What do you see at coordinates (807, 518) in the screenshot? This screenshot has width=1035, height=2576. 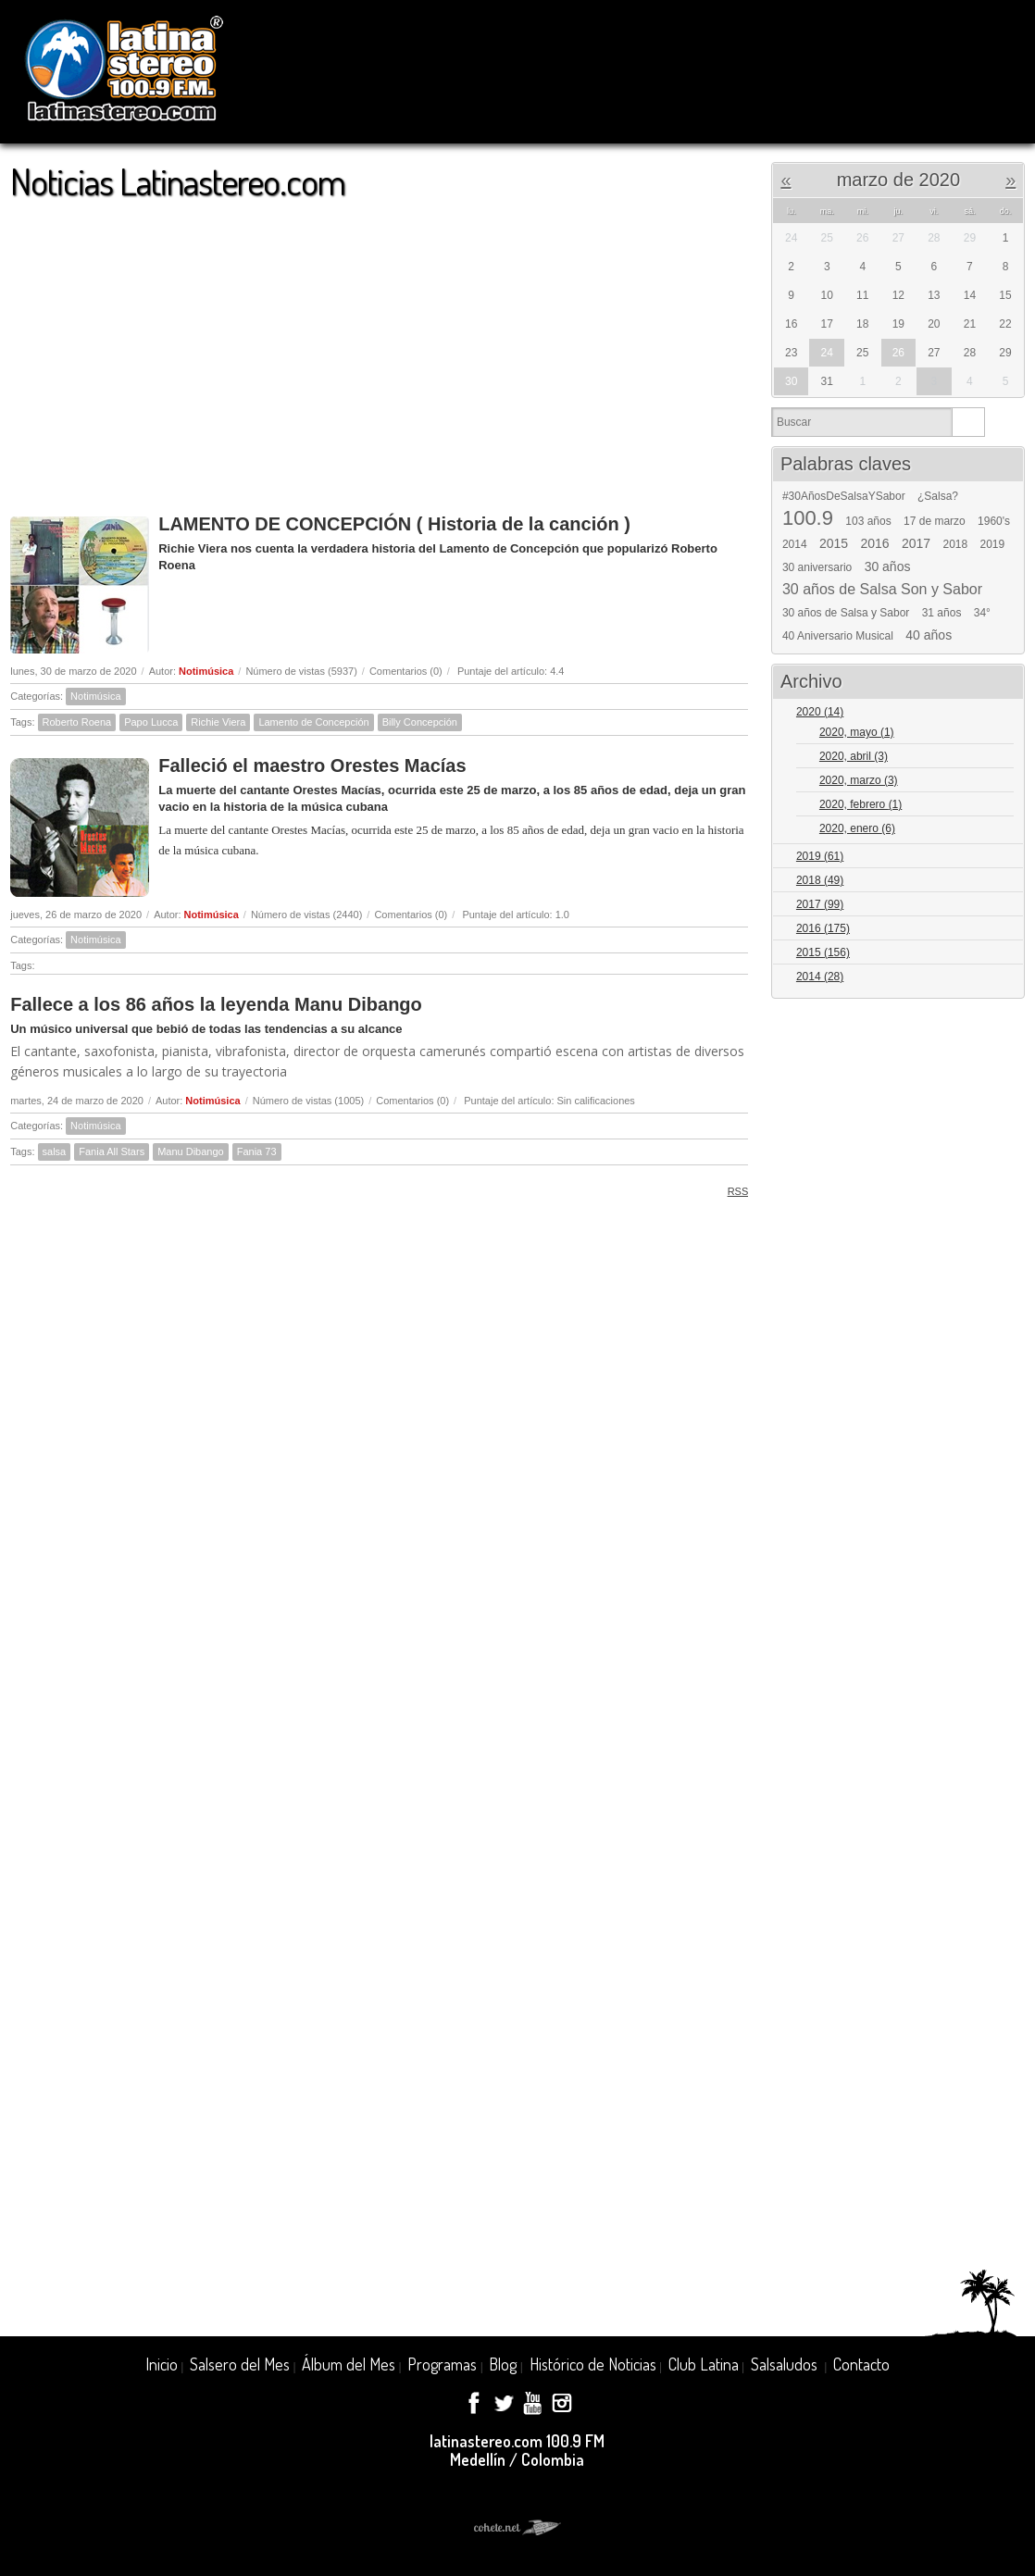 I see `100.9` at bounding box center [807, 518].